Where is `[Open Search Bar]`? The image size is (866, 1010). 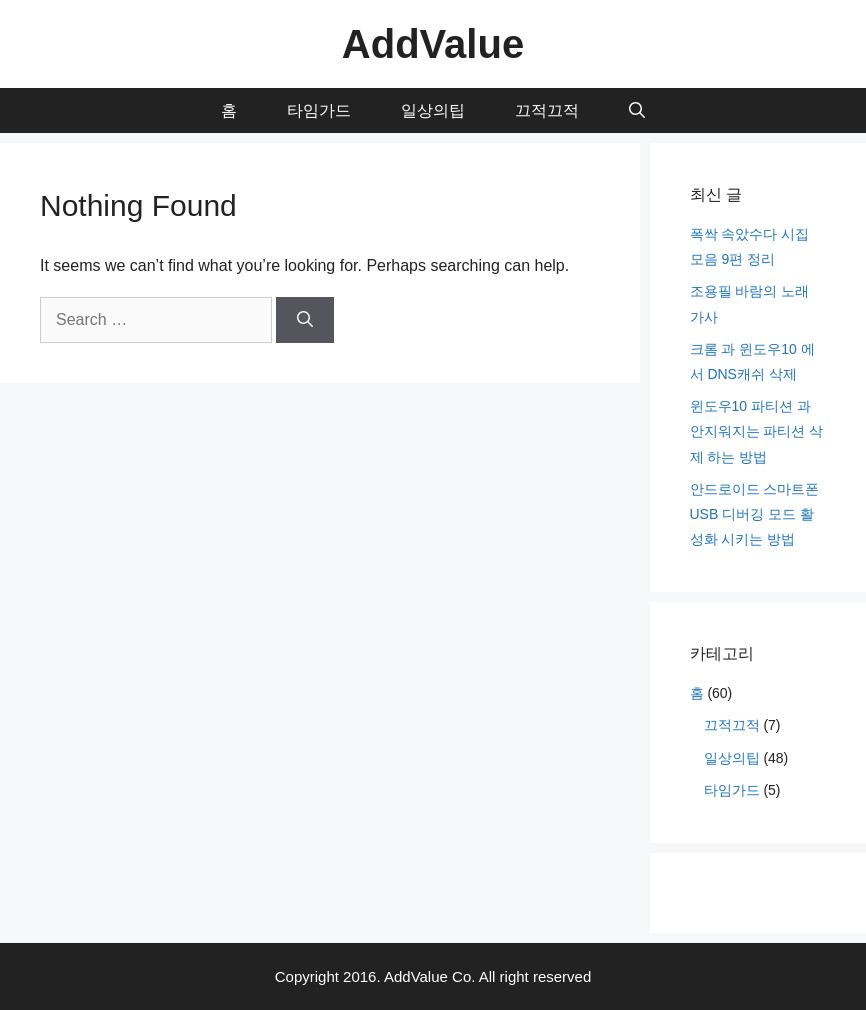
[Open Search Bar] is located at coordinates (637, 110).